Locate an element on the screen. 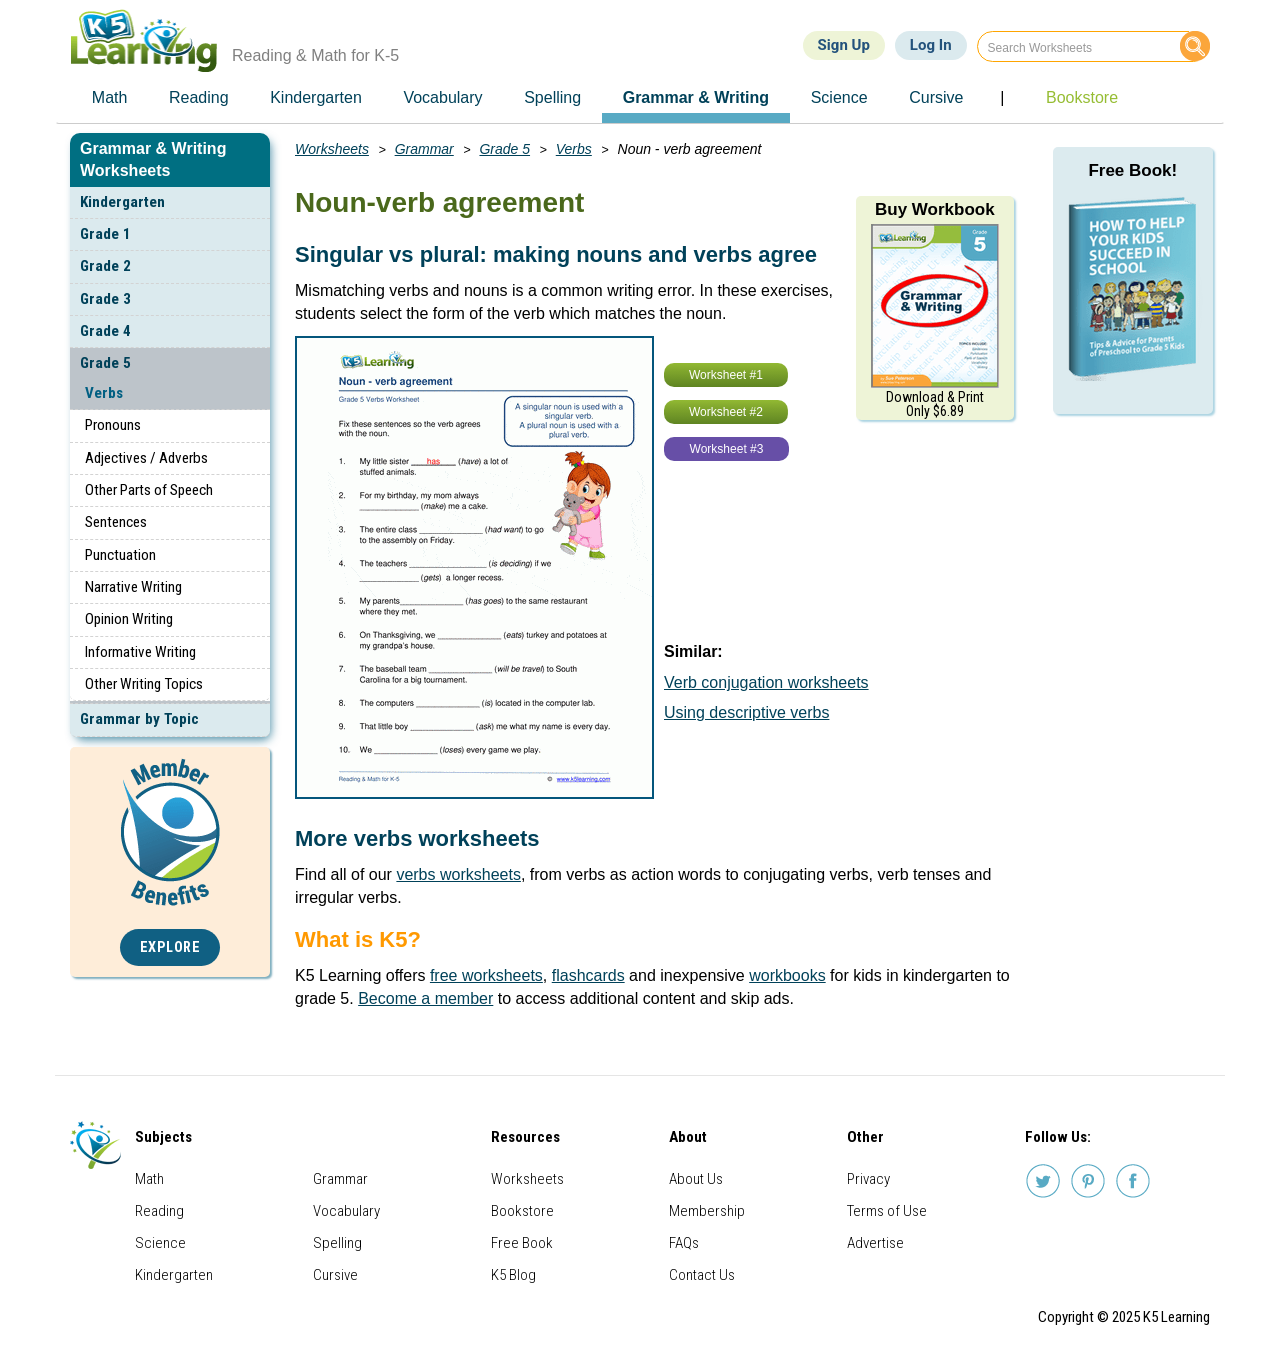 The image size is (1280, 1370). Spelling [menuitem] is located at coordinates (552, 97).